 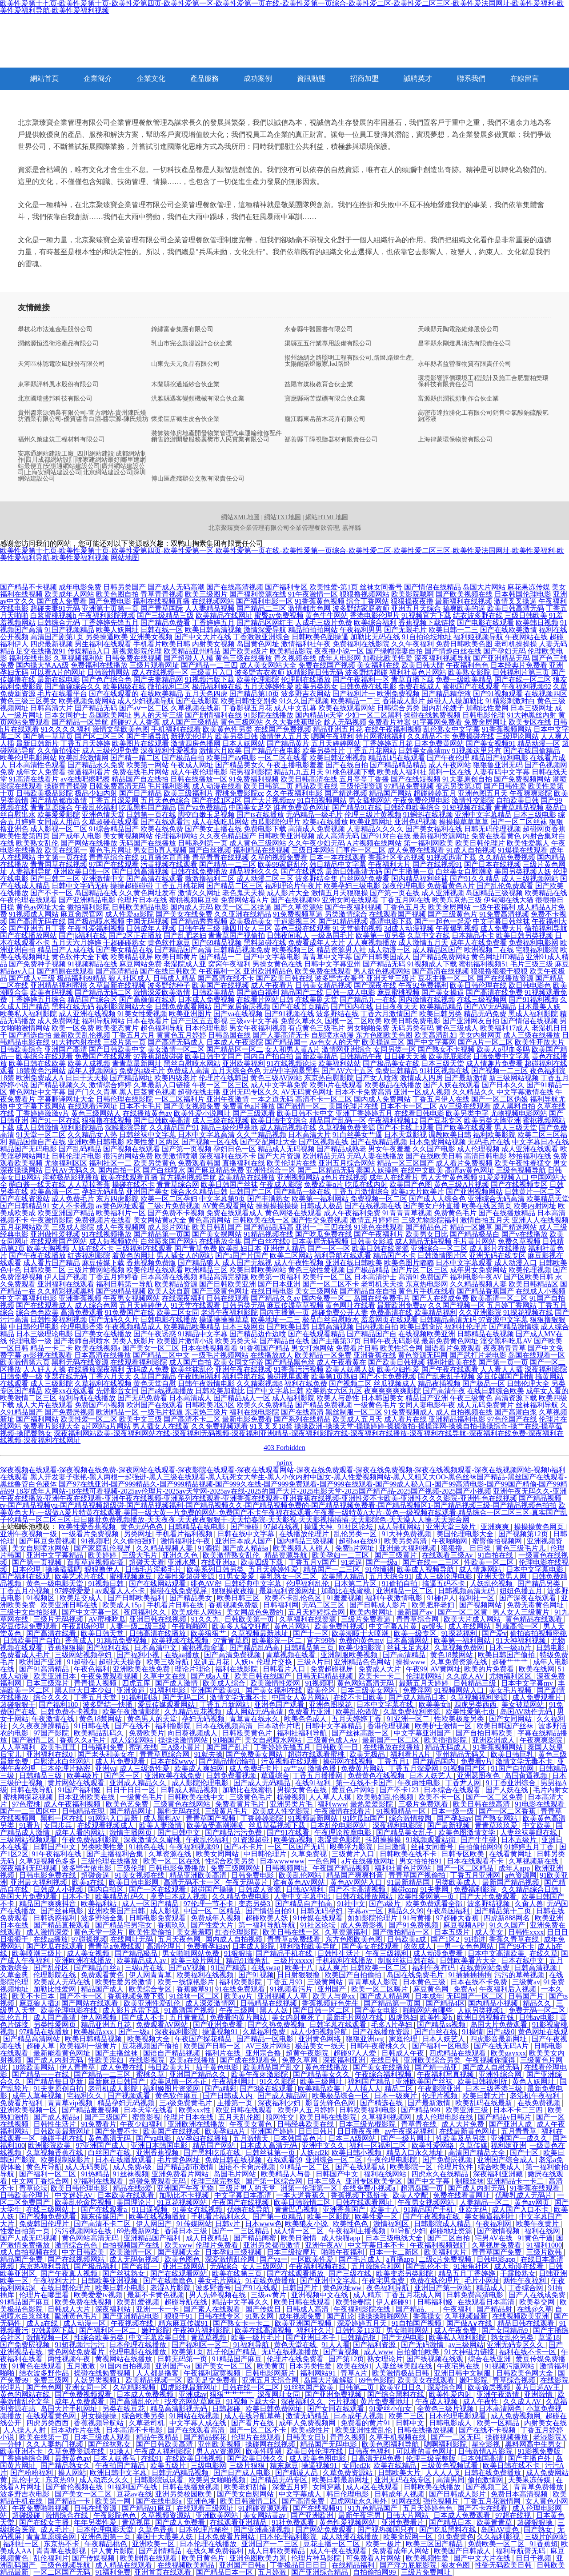 What do you see at coordinates (275, 1298) in the screenshot?
I see `国产精品久久av` at bounding box center [275, 1298].